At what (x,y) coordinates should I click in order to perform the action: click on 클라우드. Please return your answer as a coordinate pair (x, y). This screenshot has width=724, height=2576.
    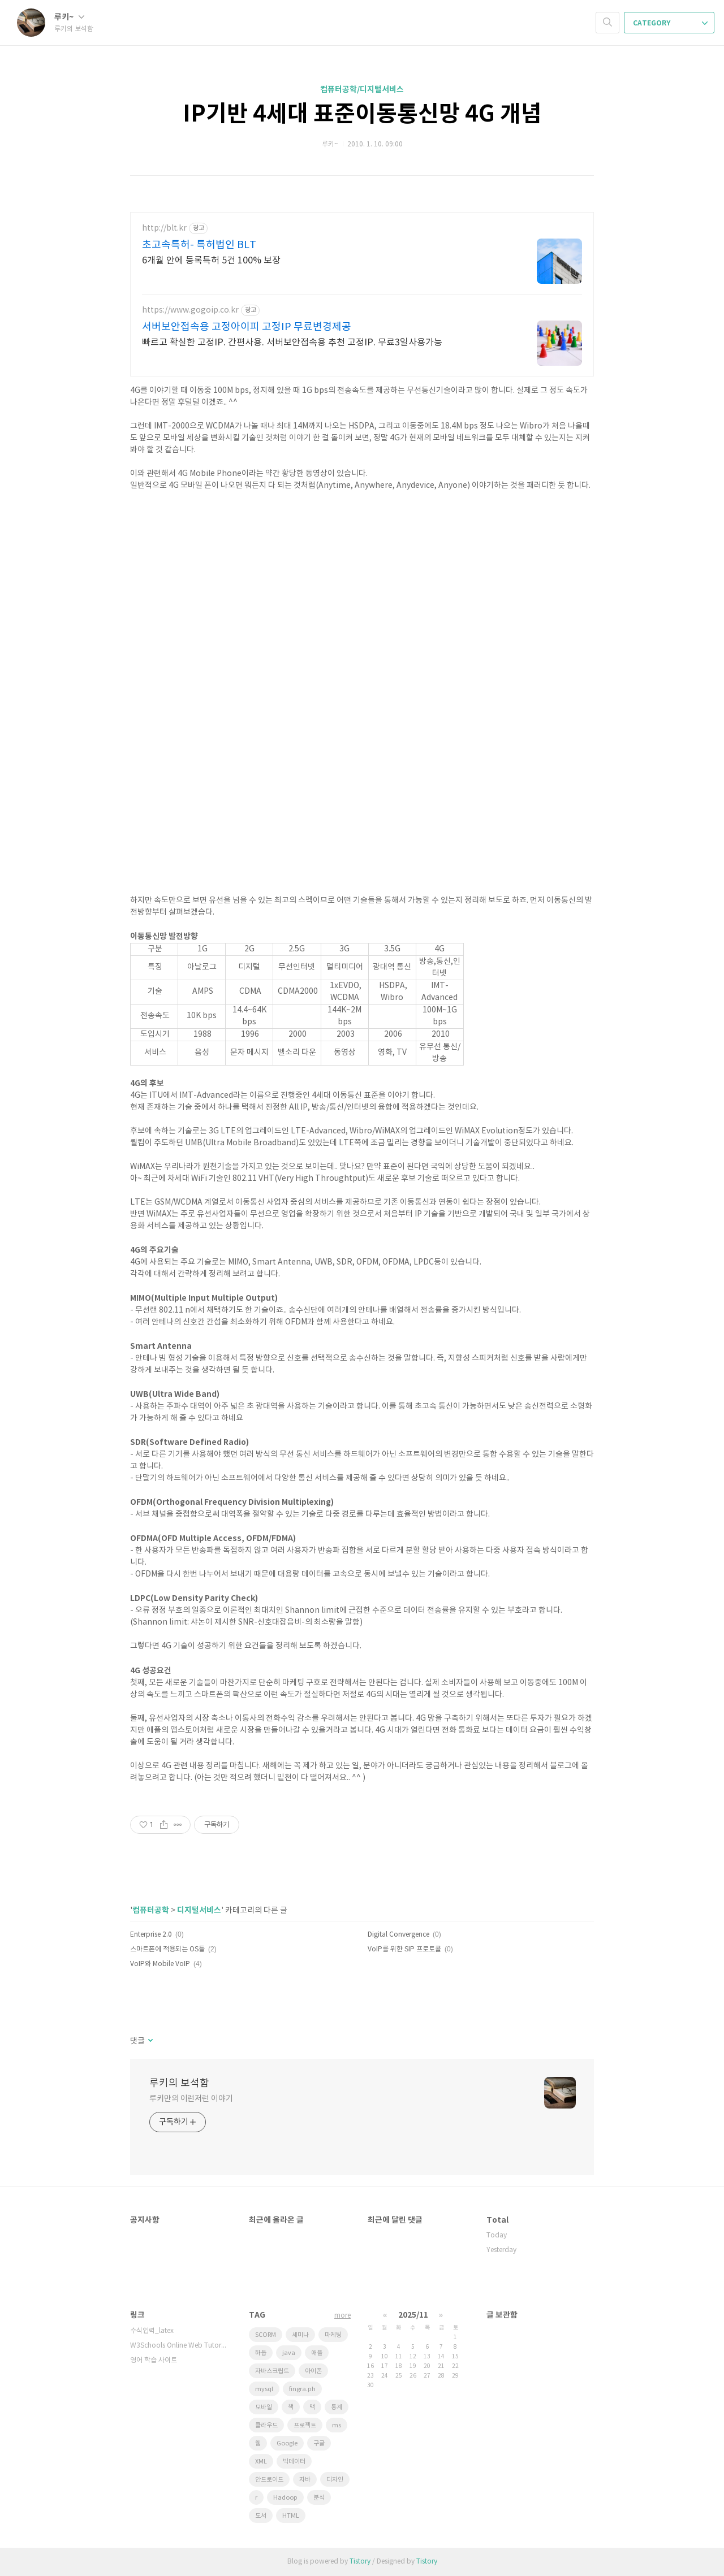
    Looking at the image, I should click on (266, 2425).